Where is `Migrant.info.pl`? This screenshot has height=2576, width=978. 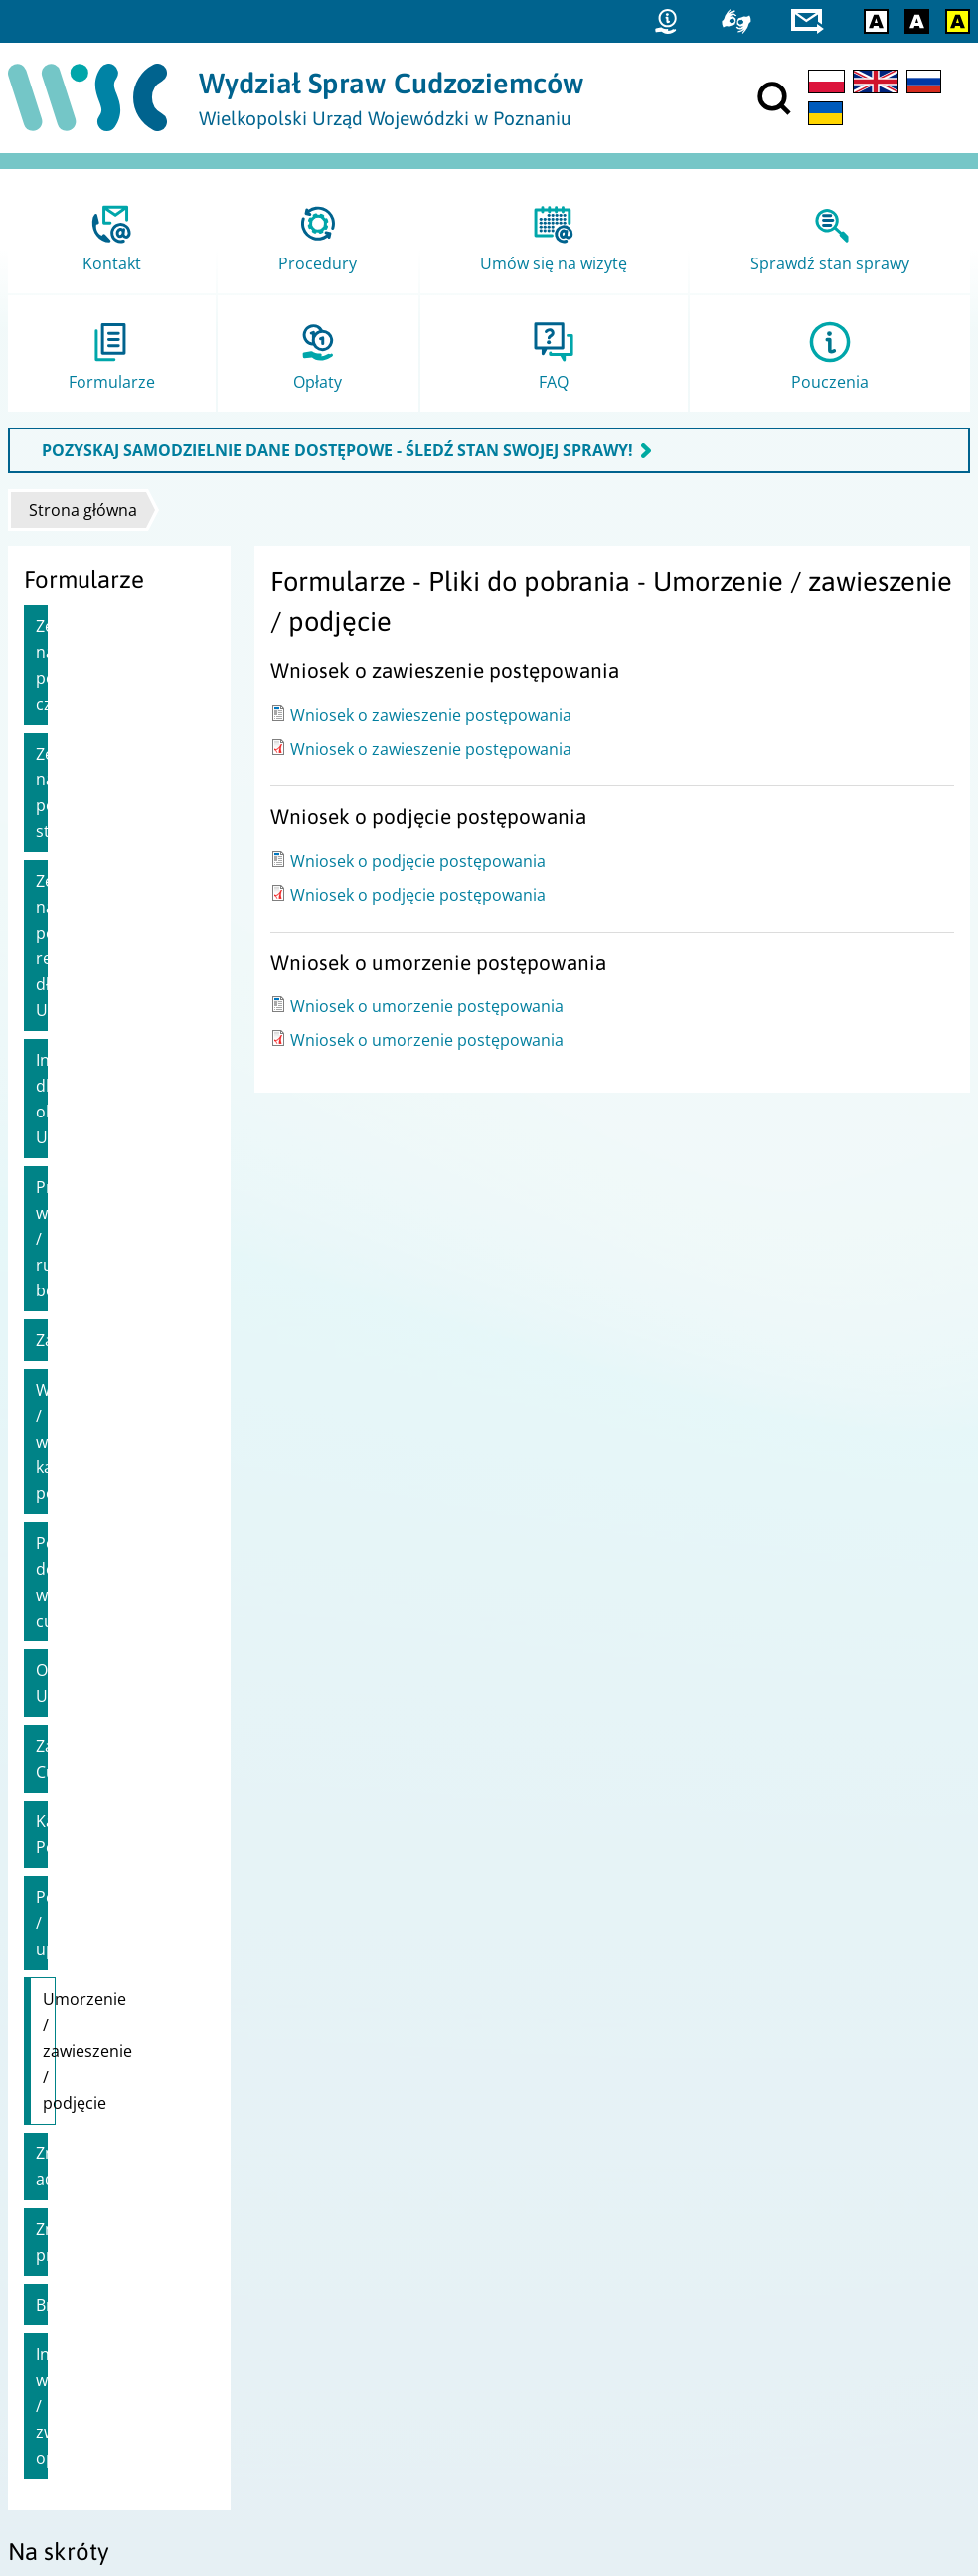
Migrant.info.pl is located at coordinates (65, 2422).